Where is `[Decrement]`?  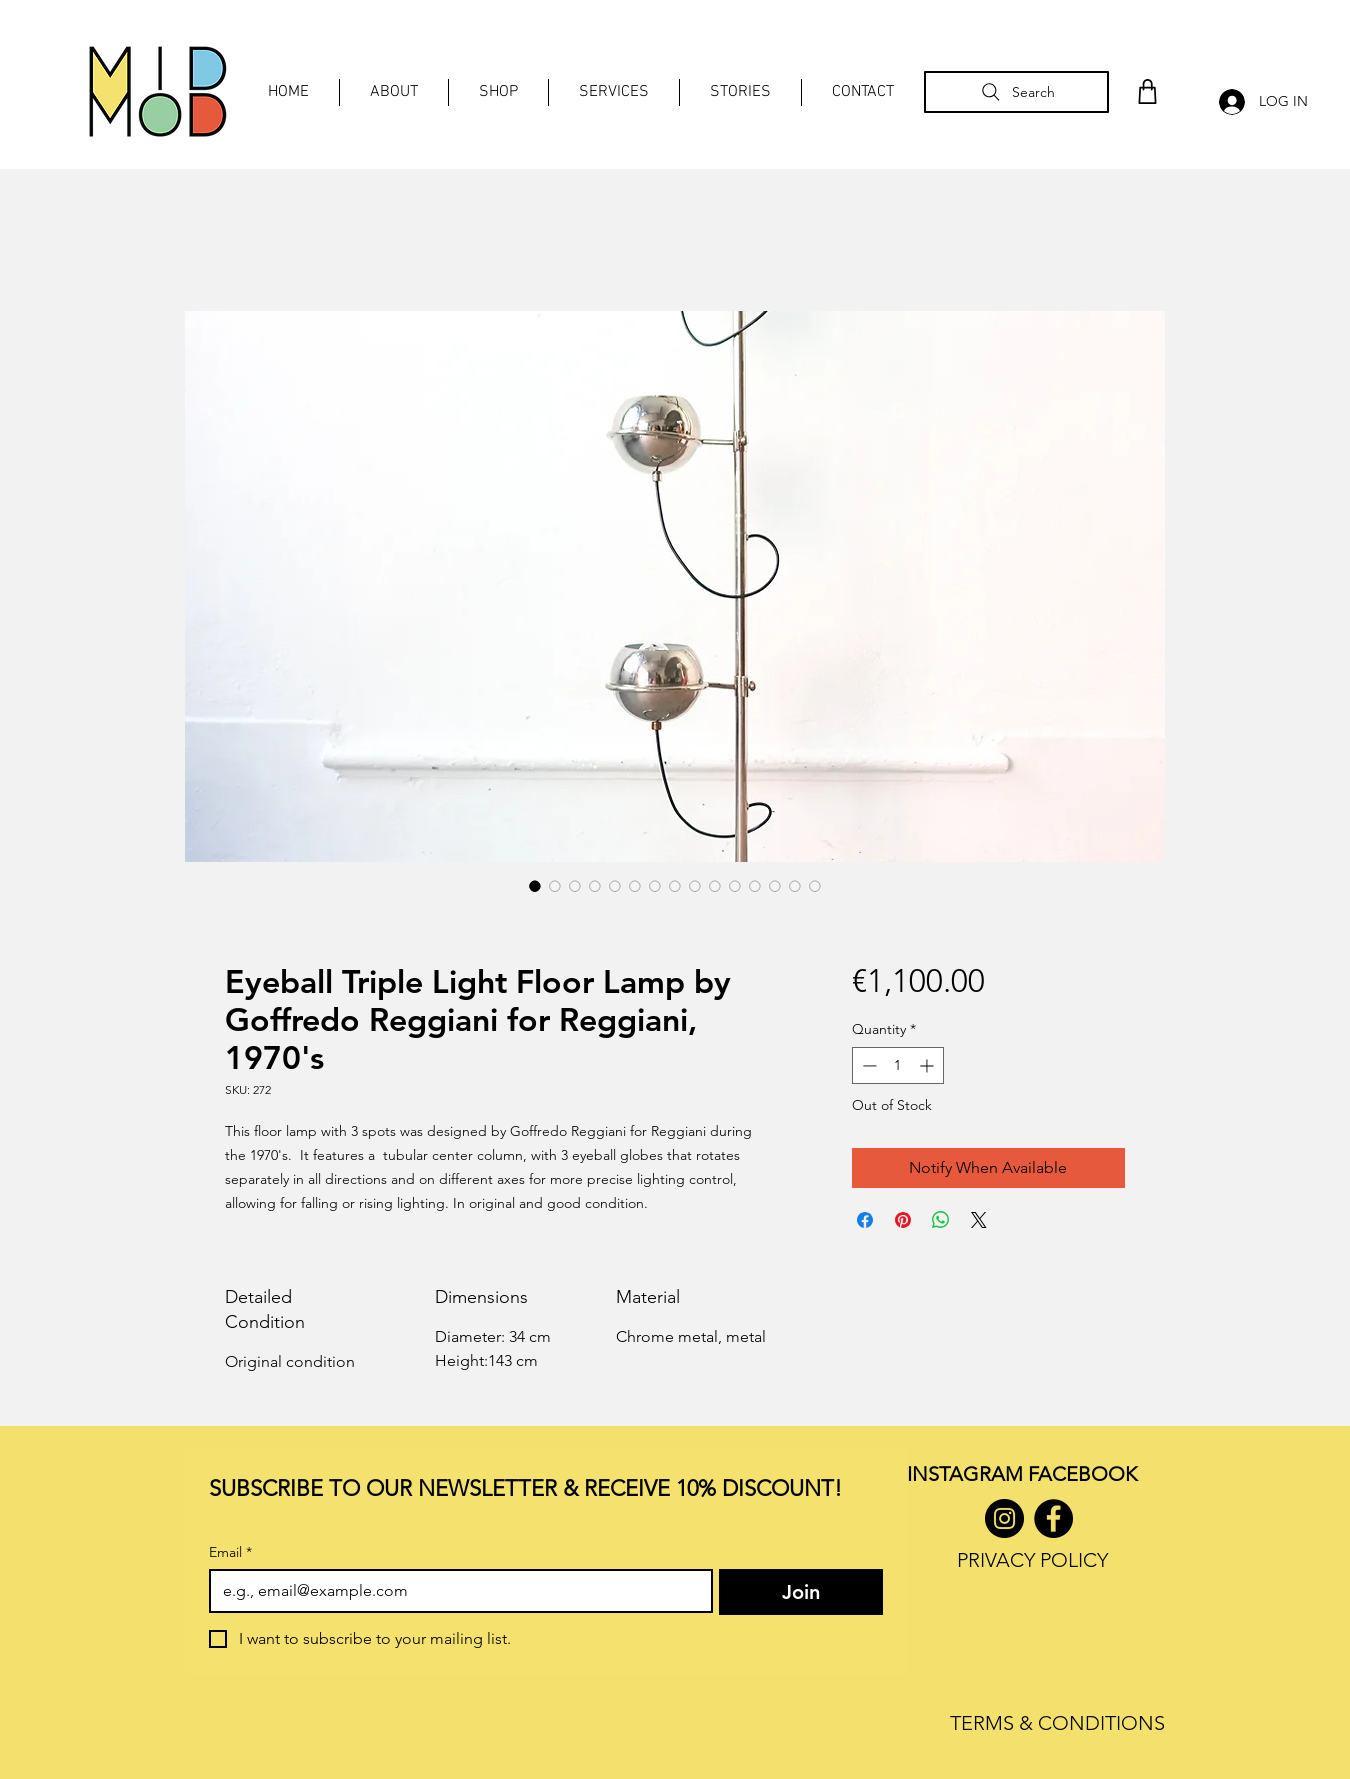 [Decrement] is located at coordinates (867, 1065).